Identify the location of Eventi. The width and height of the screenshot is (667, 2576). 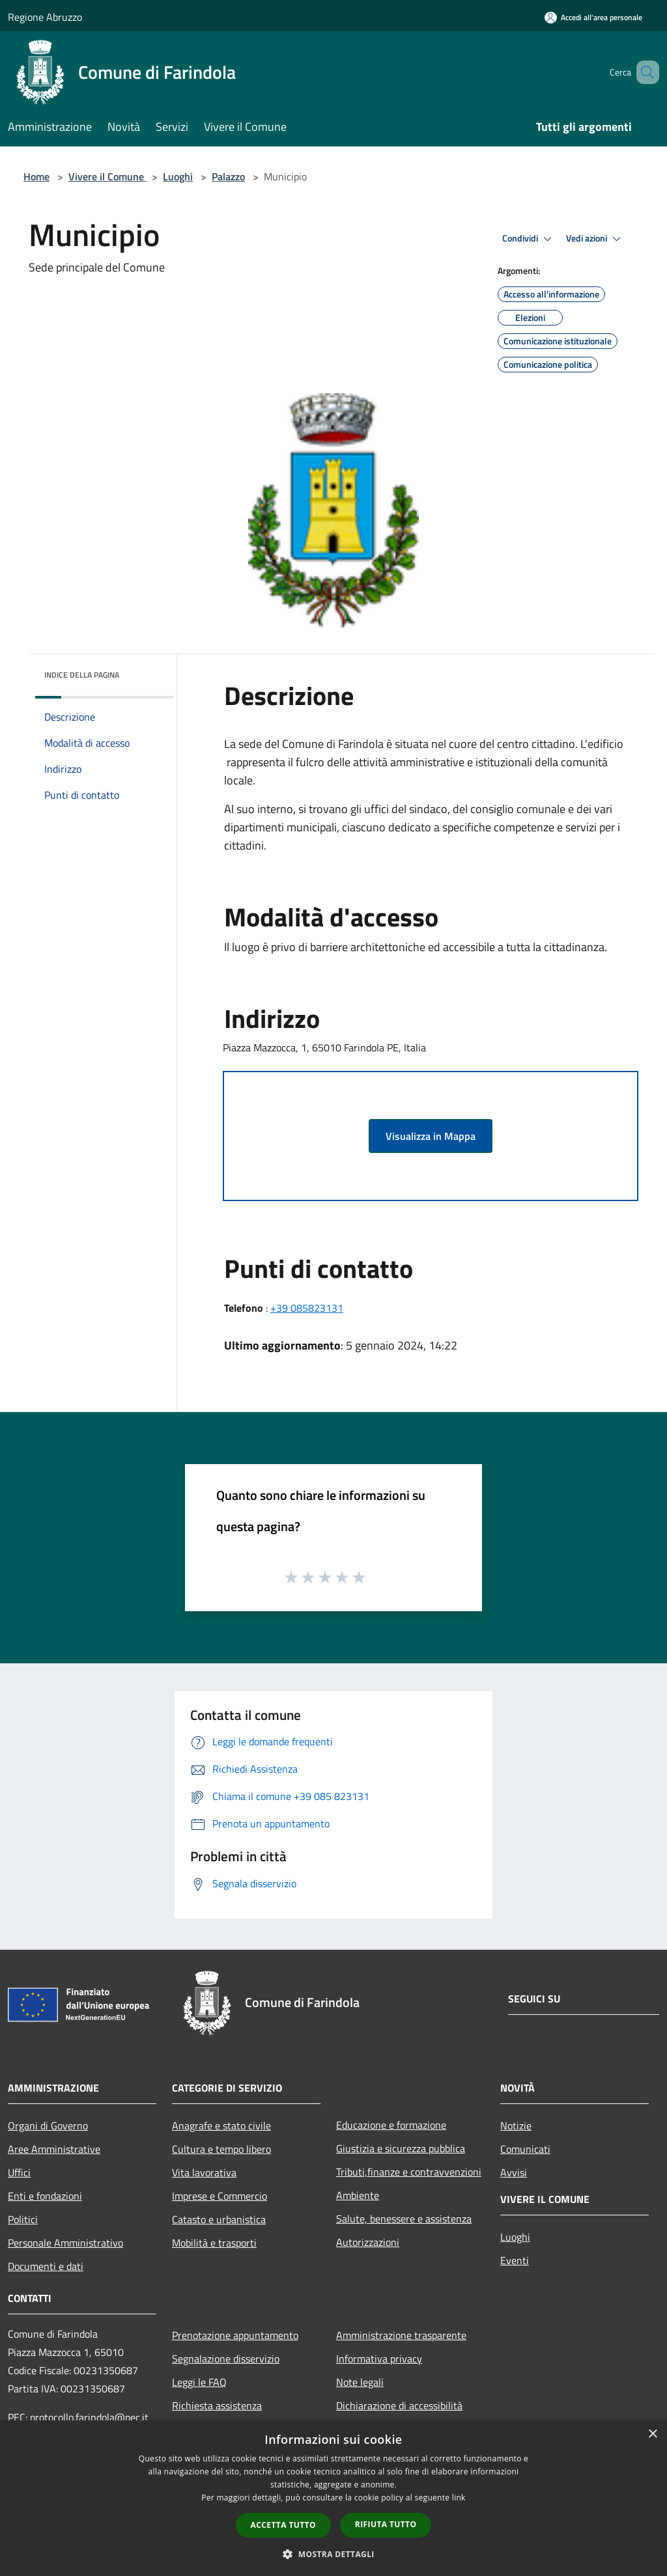
(514, 2260).